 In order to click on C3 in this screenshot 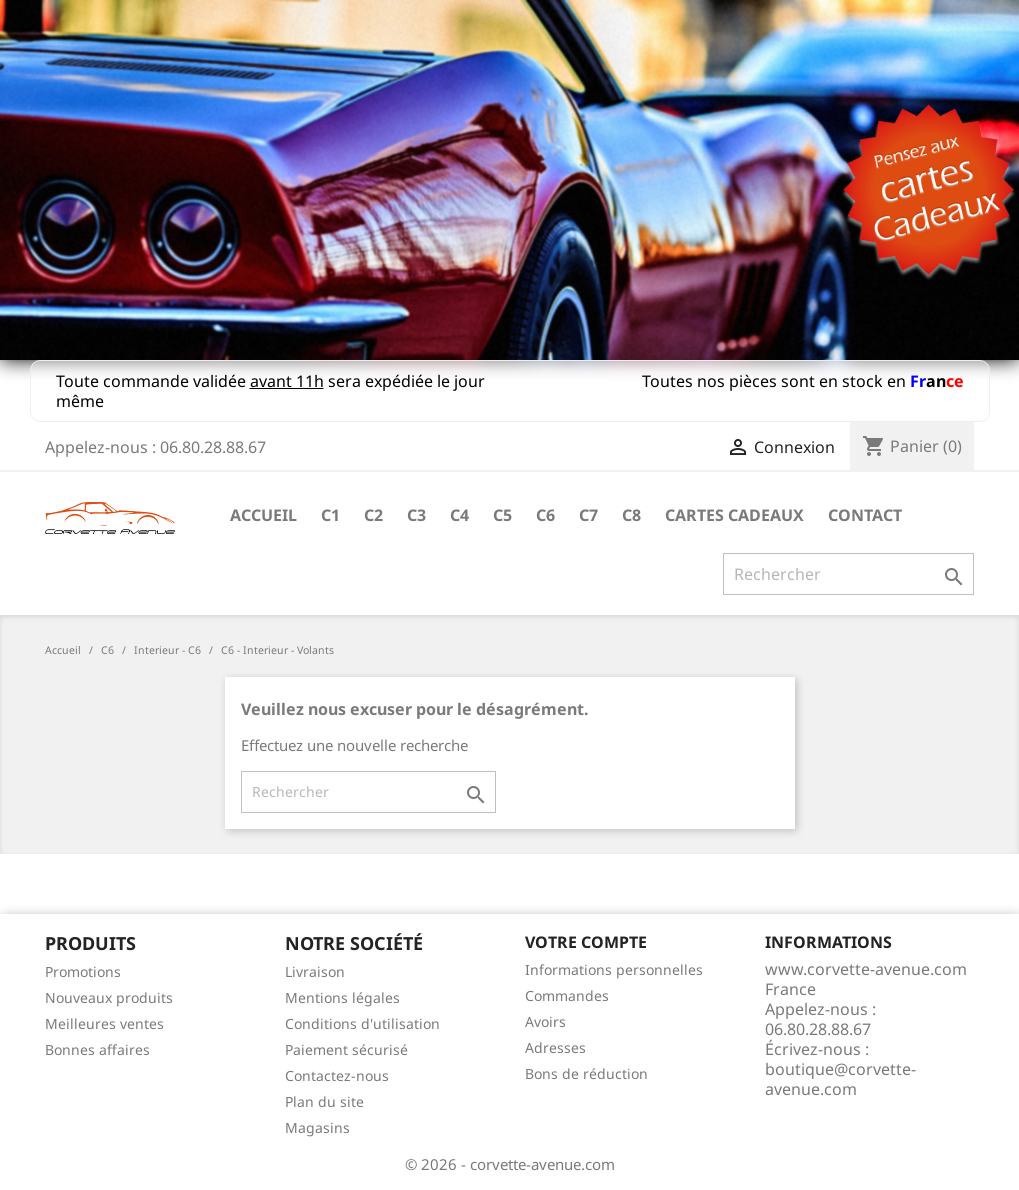, I will do `click(416, 515)`.